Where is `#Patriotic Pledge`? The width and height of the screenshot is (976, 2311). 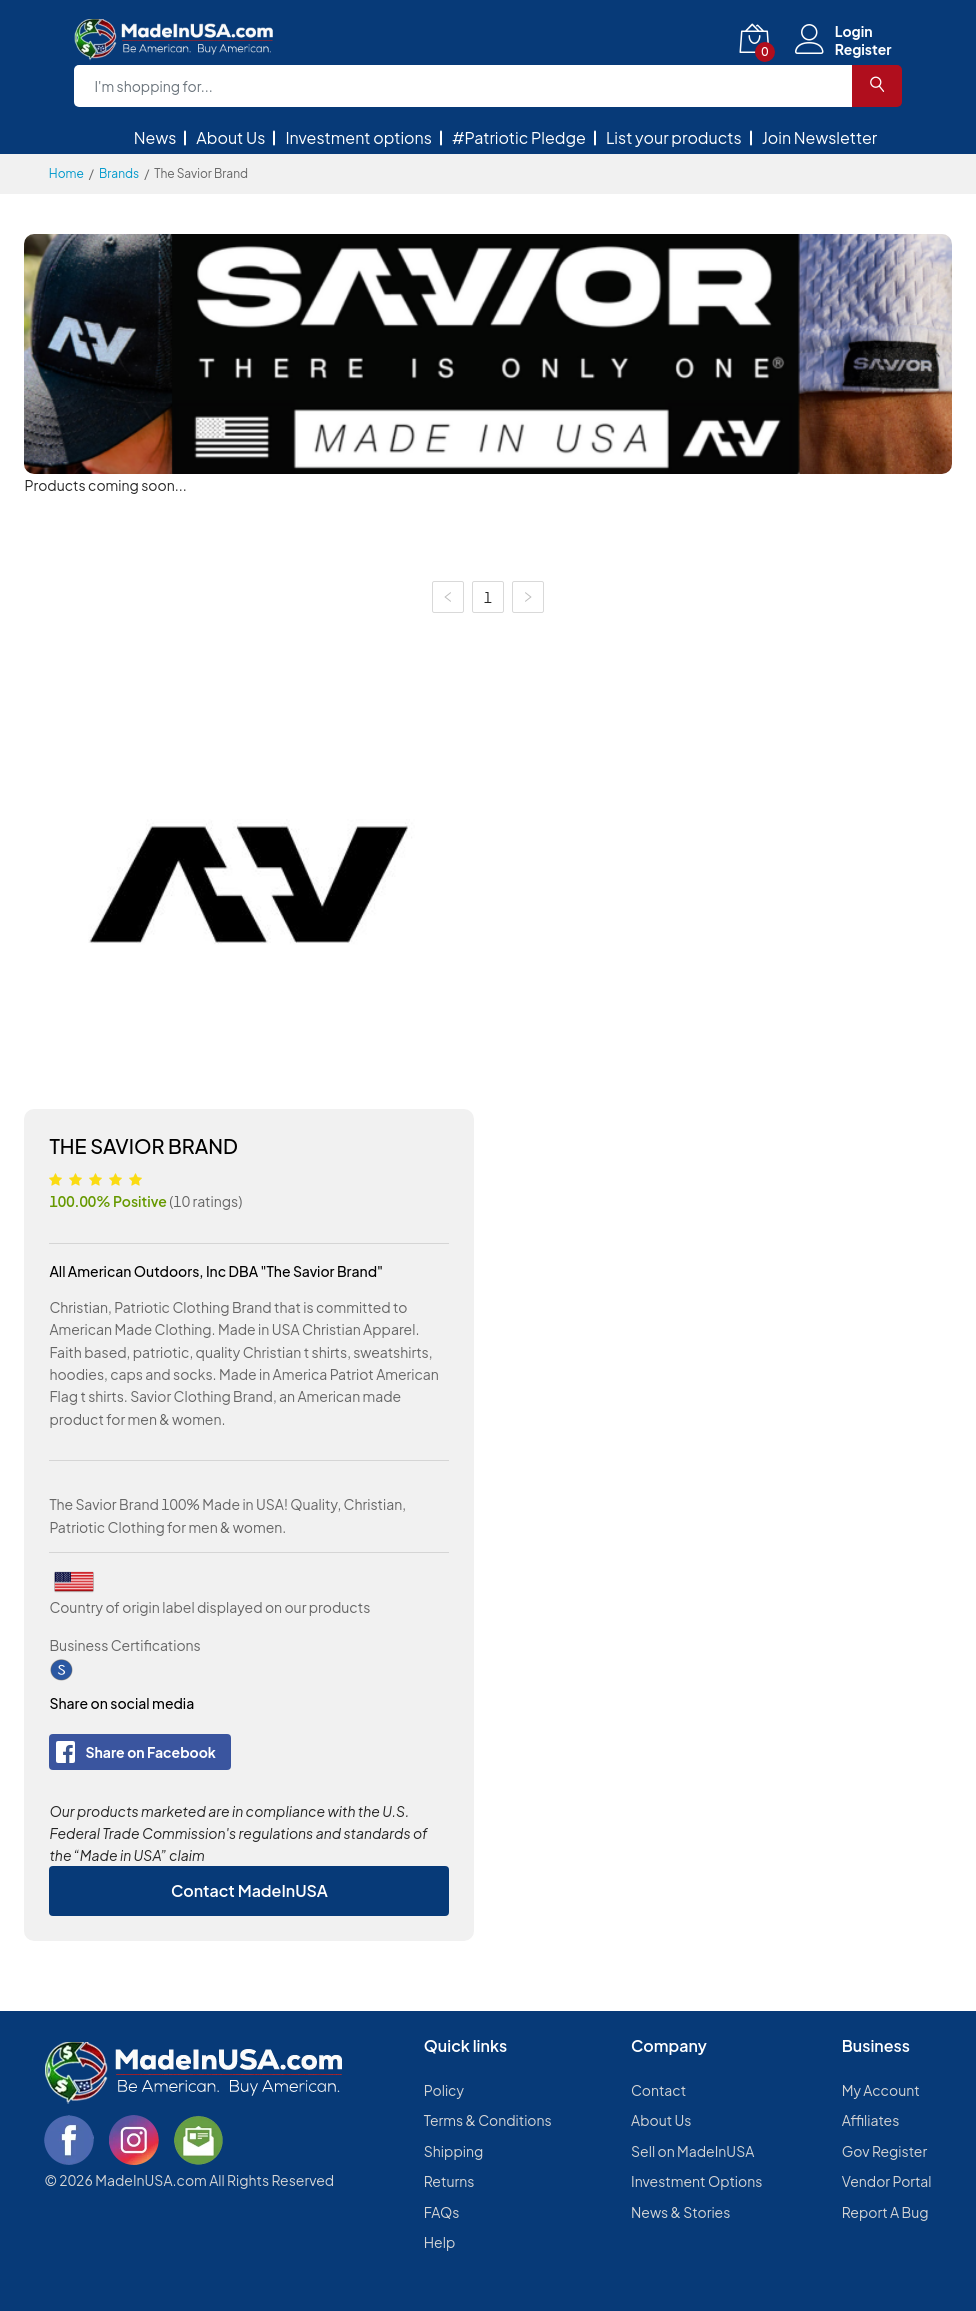
#Patriotic Pledge is located at coordinates (519, 137).